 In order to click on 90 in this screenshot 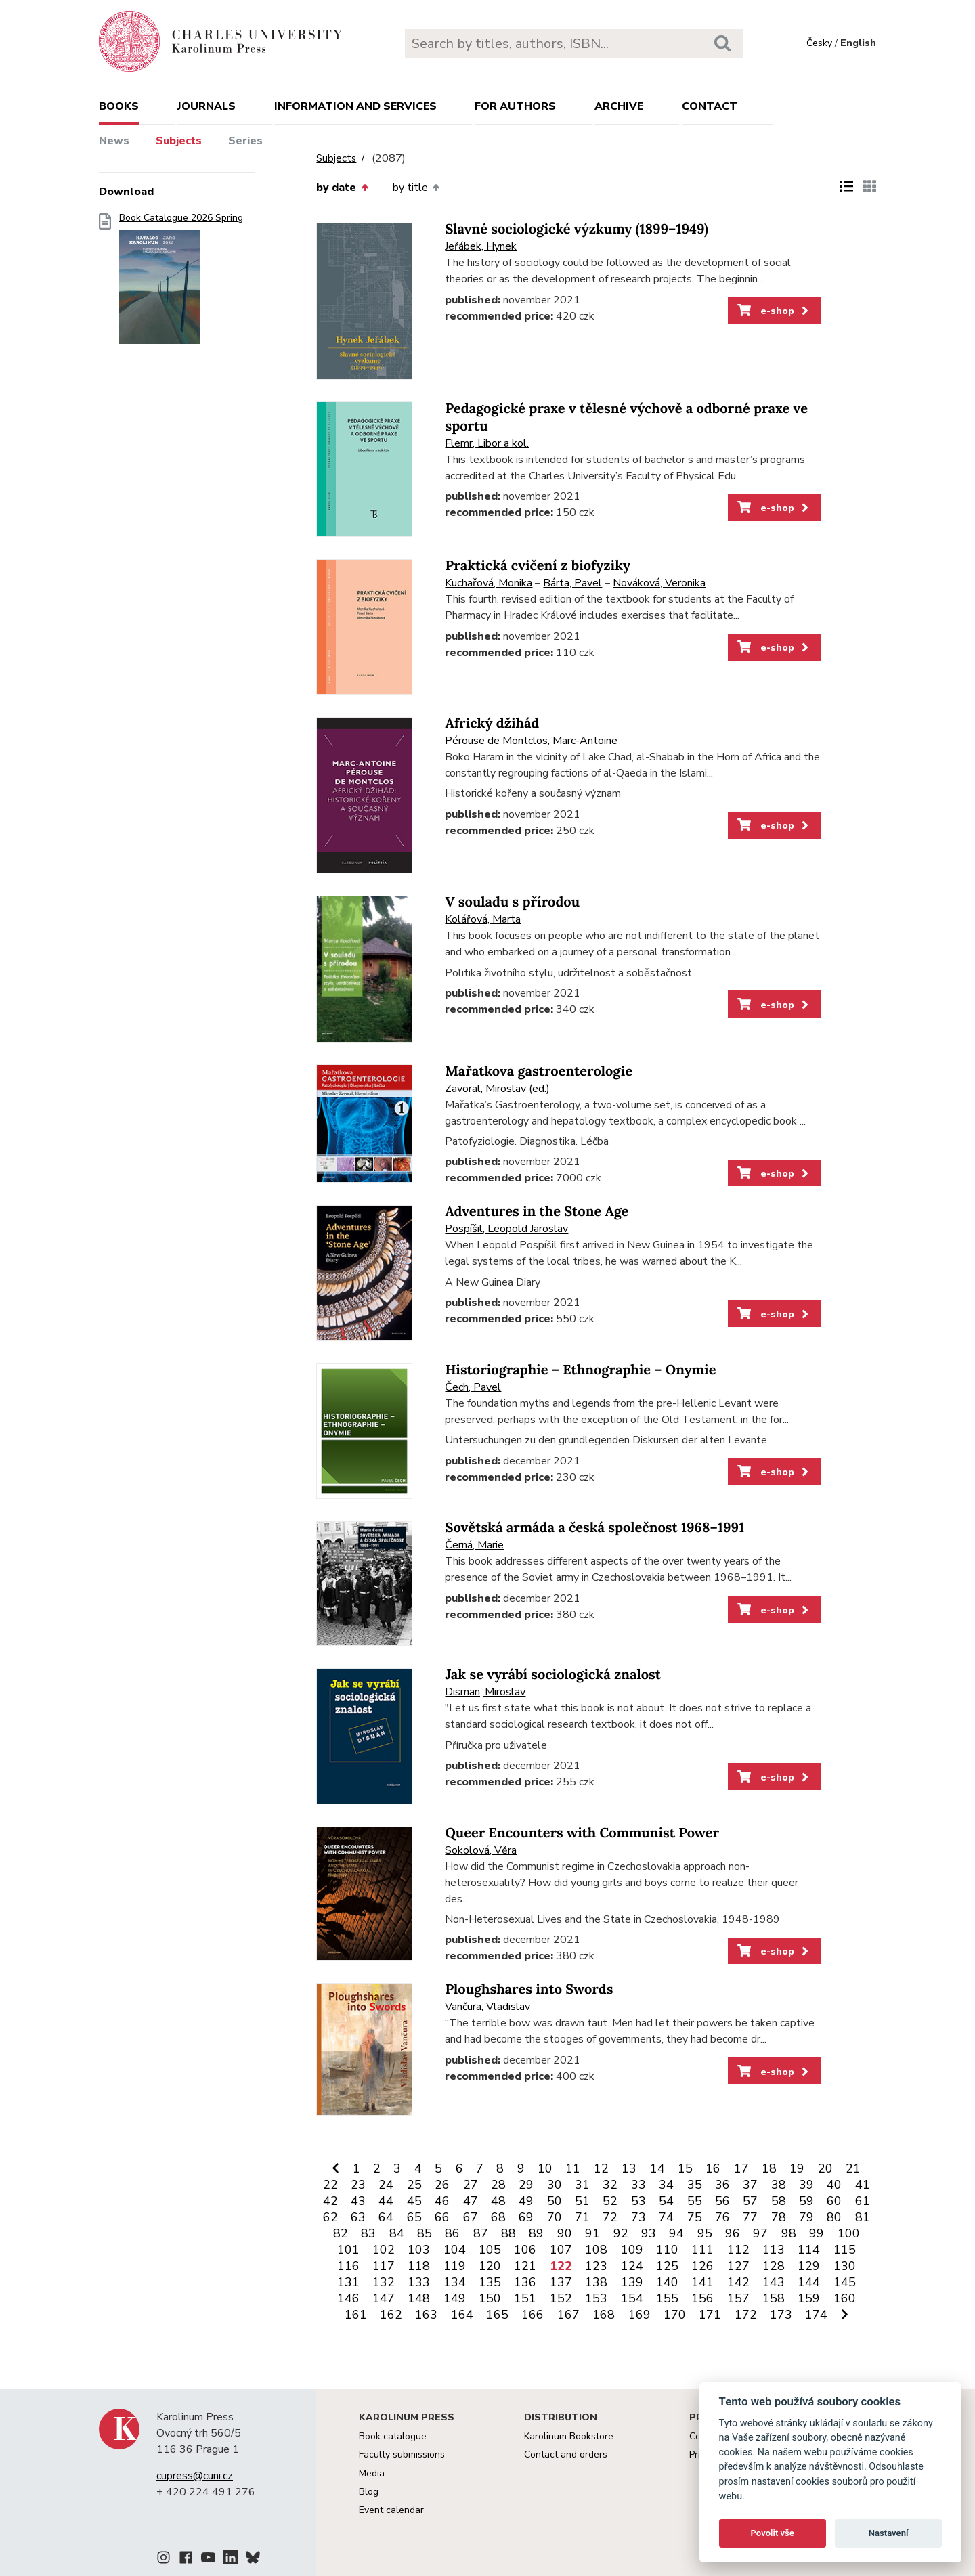, I will do `click(564, 2233)`.